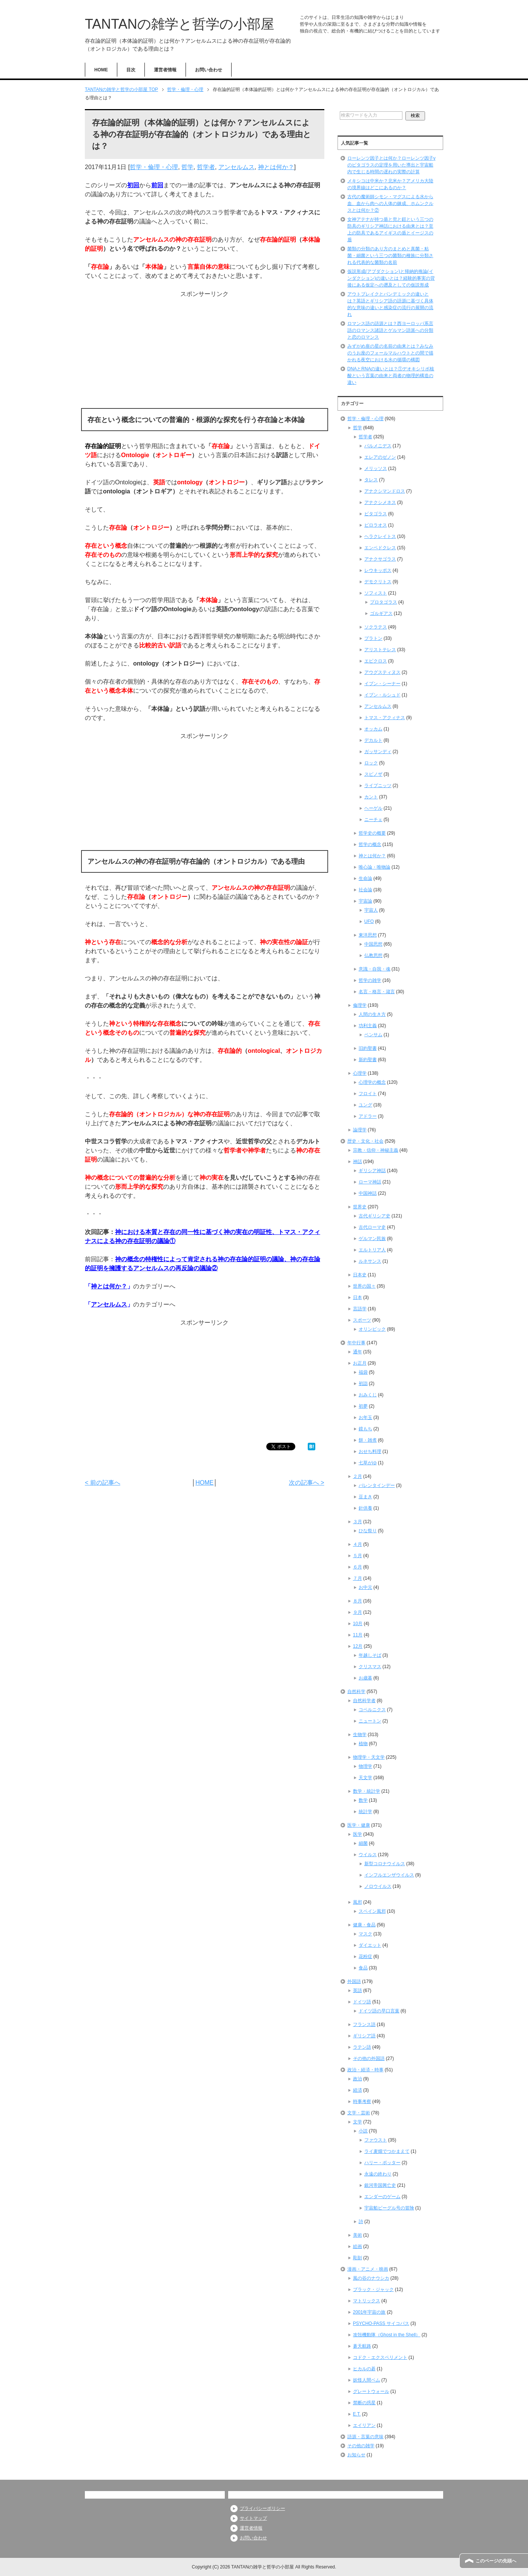 The height and width of the screenshot is (2576, 528). Describe the element at coordinates (381, 613) in the screenshot. I see `ゴルギアス` at that location.